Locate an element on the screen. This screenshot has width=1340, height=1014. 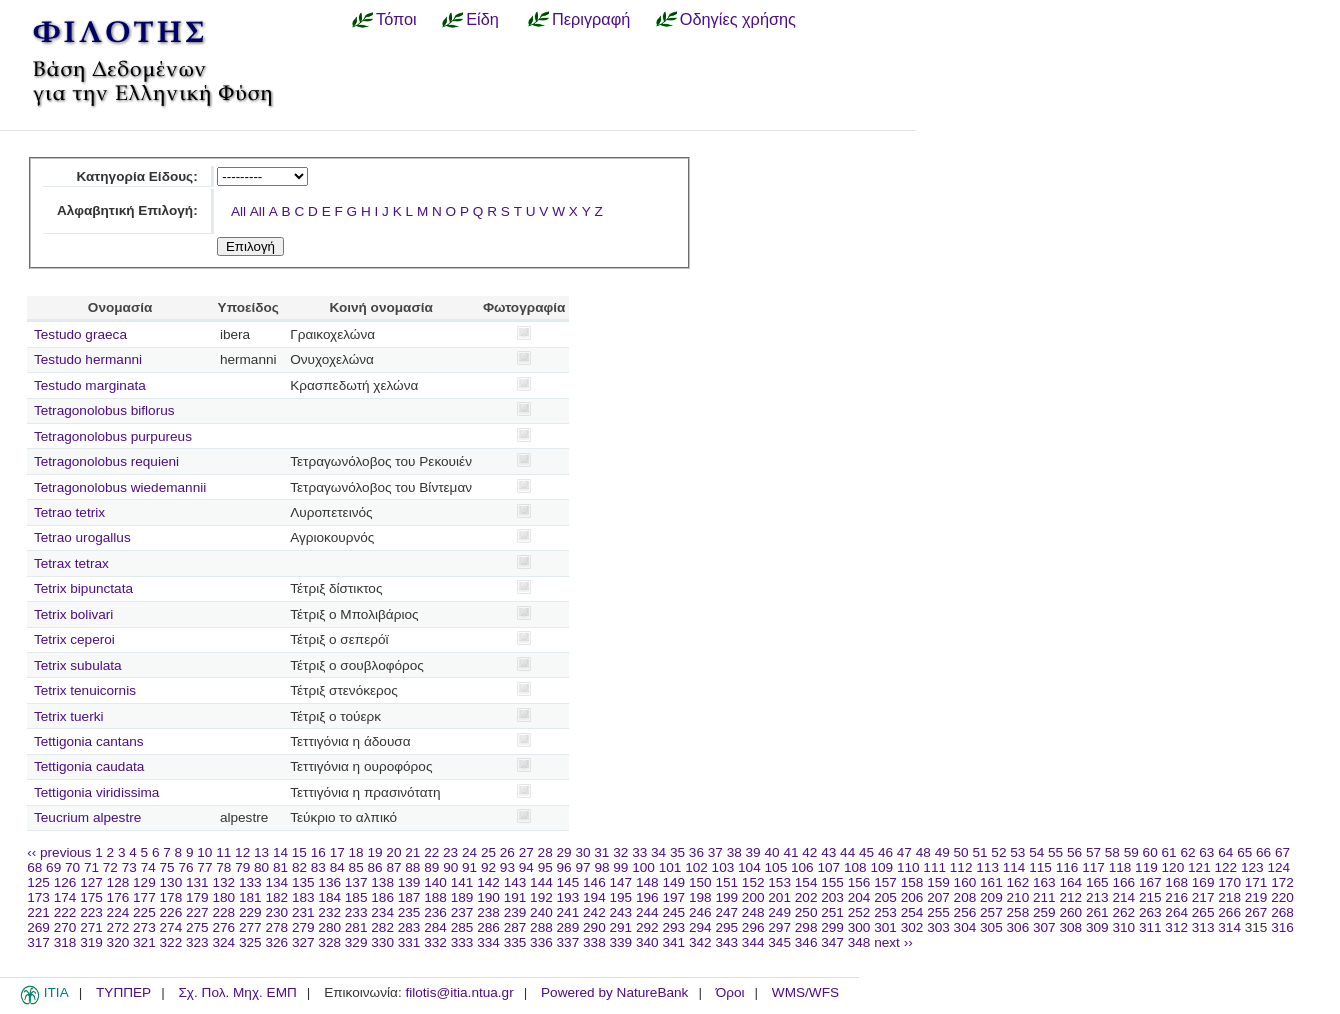
205 is located at coordinates (885, 897).